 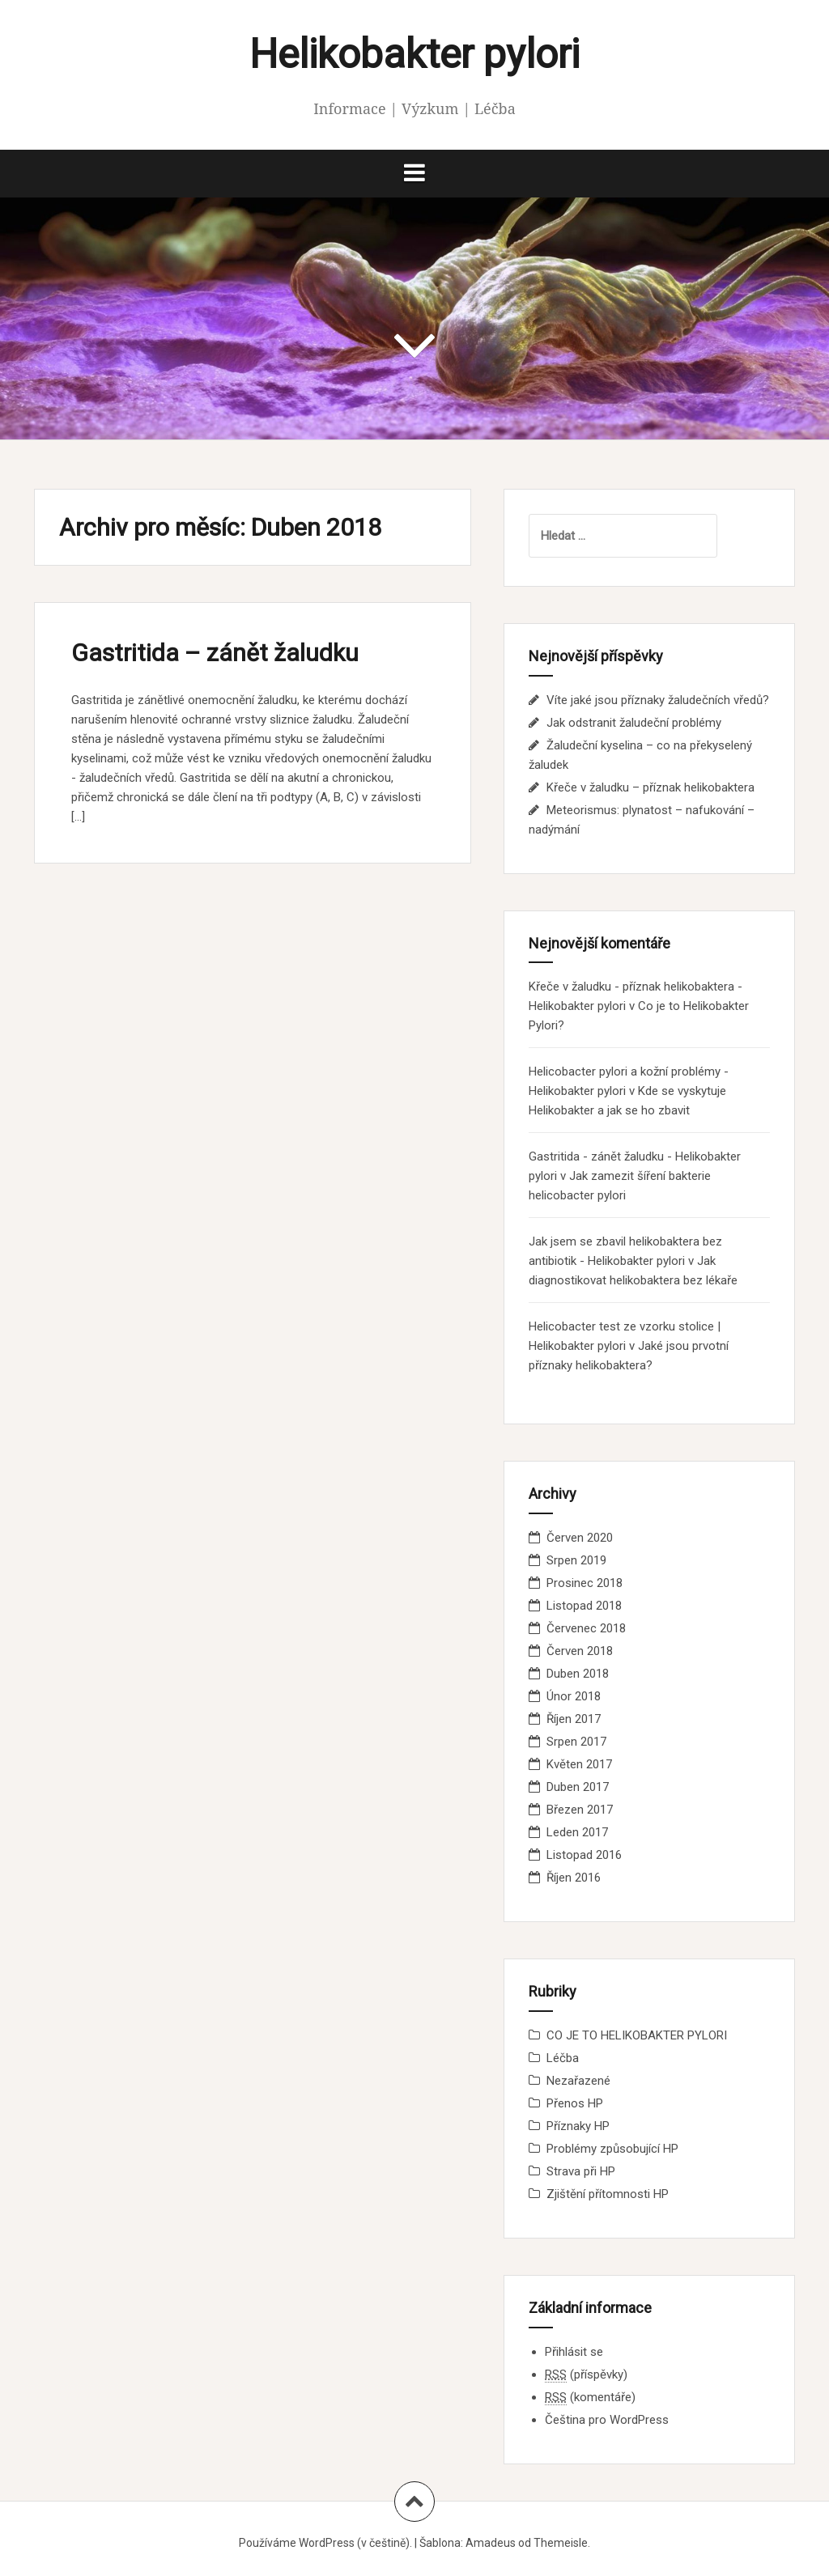 I want to click on Květen 2017, so click(x=579, y=1764).